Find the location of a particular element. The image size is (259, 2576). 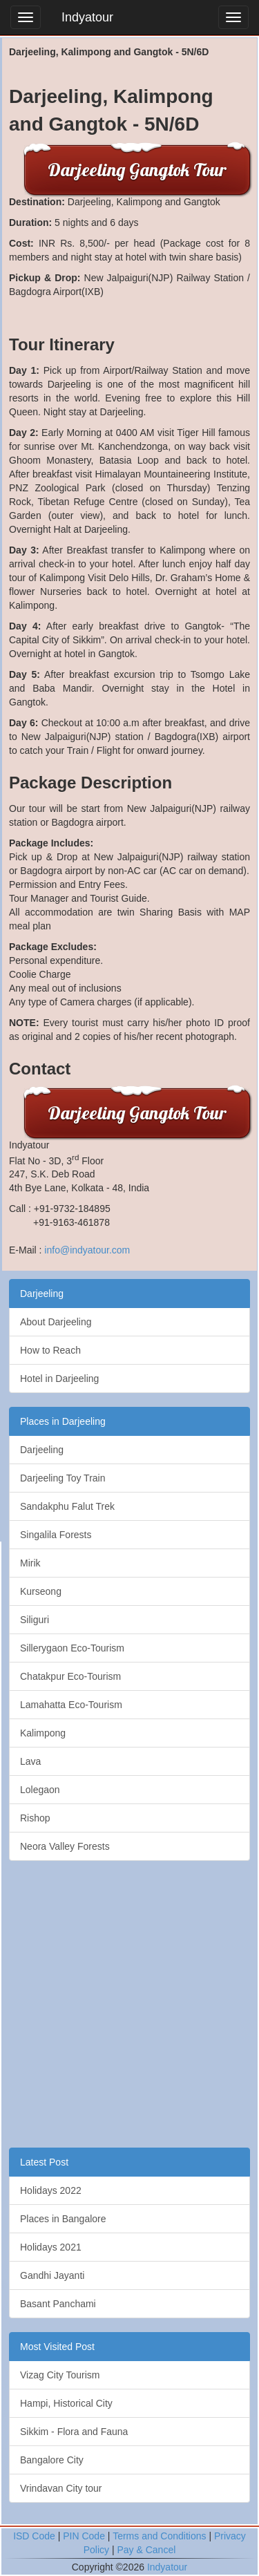

Hotel in Darjeeling is located at coordinates (59, 1378).